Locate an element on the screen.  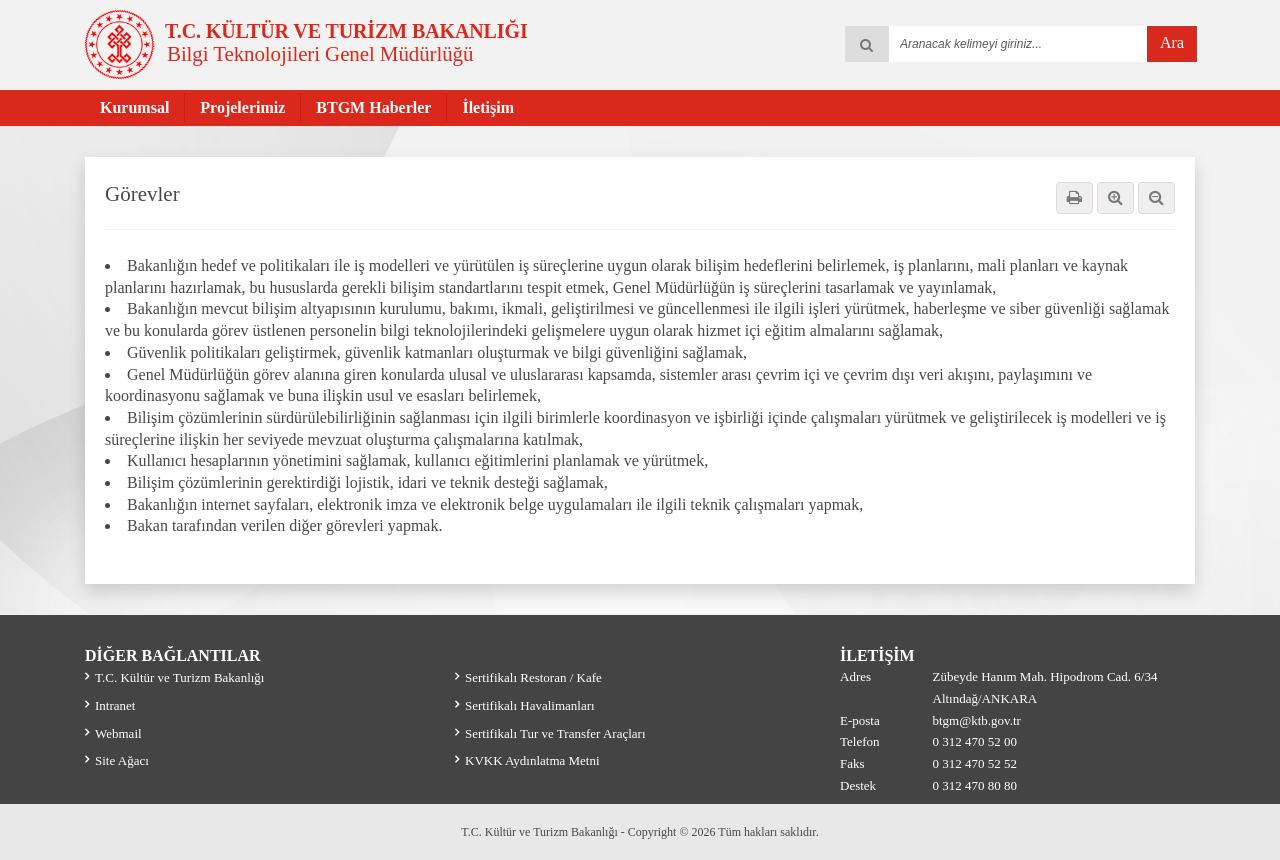
Webmail is located at coordinates (118, 733).